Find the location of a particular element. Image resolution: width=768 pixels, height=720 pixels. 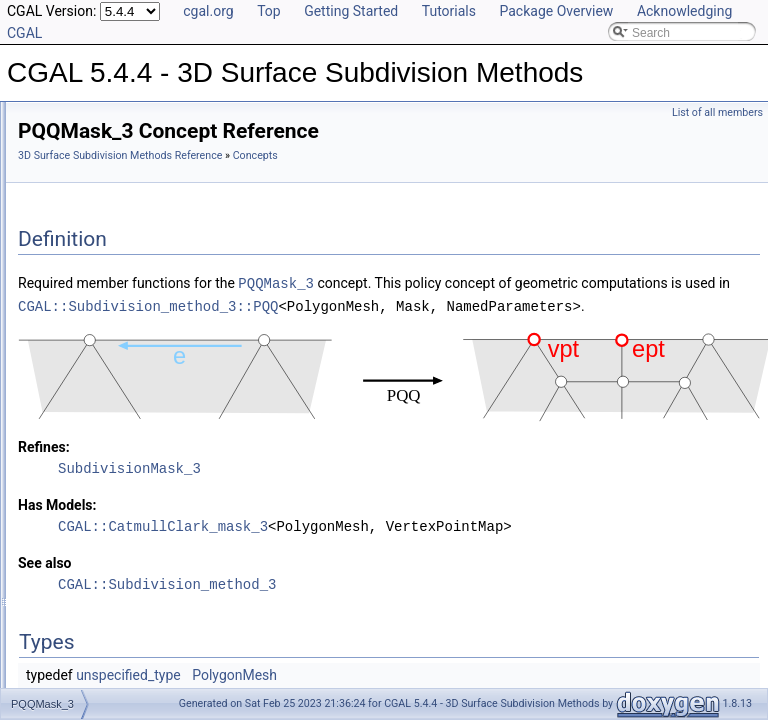

Sqrt3_mask_3 is located at coordinates (88, 426).